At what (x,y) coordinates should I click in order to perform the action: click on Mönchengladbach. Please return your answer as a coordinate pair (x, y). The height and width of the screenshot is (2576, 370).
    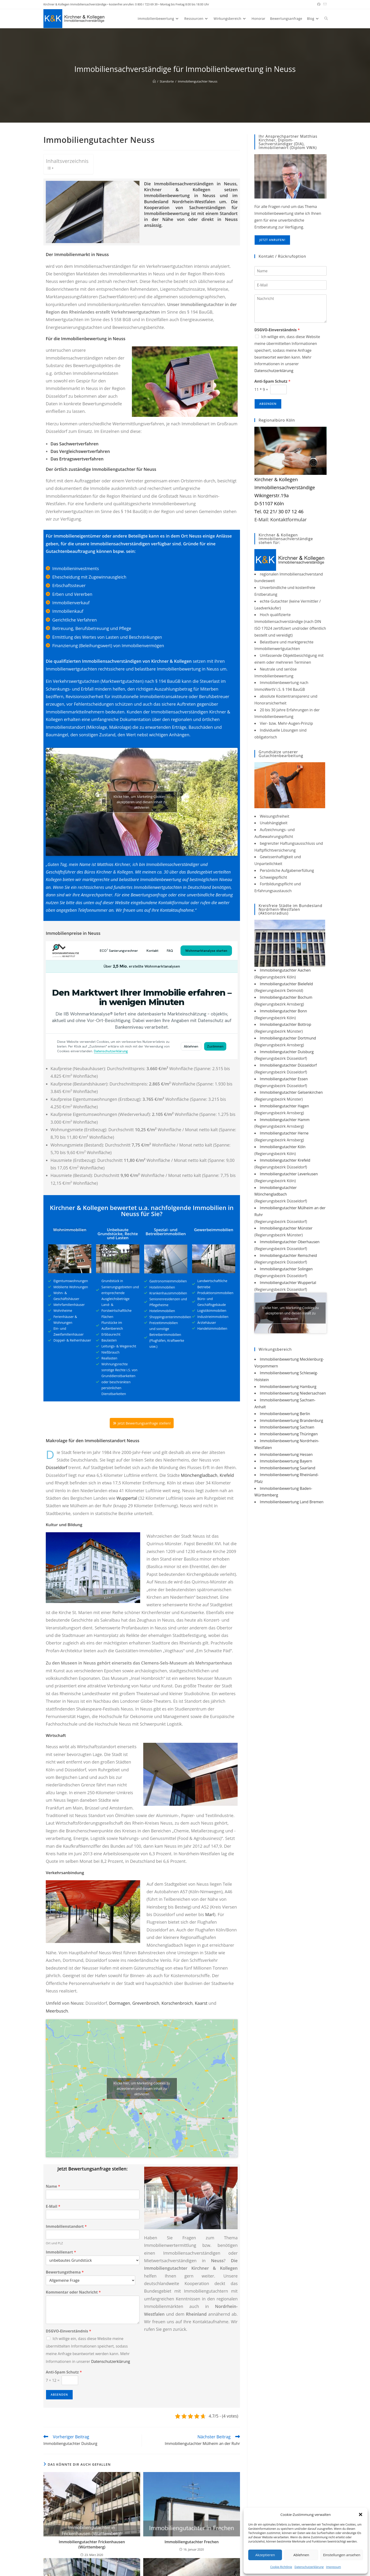
    Looking at the image, I should click on (199, 1477).